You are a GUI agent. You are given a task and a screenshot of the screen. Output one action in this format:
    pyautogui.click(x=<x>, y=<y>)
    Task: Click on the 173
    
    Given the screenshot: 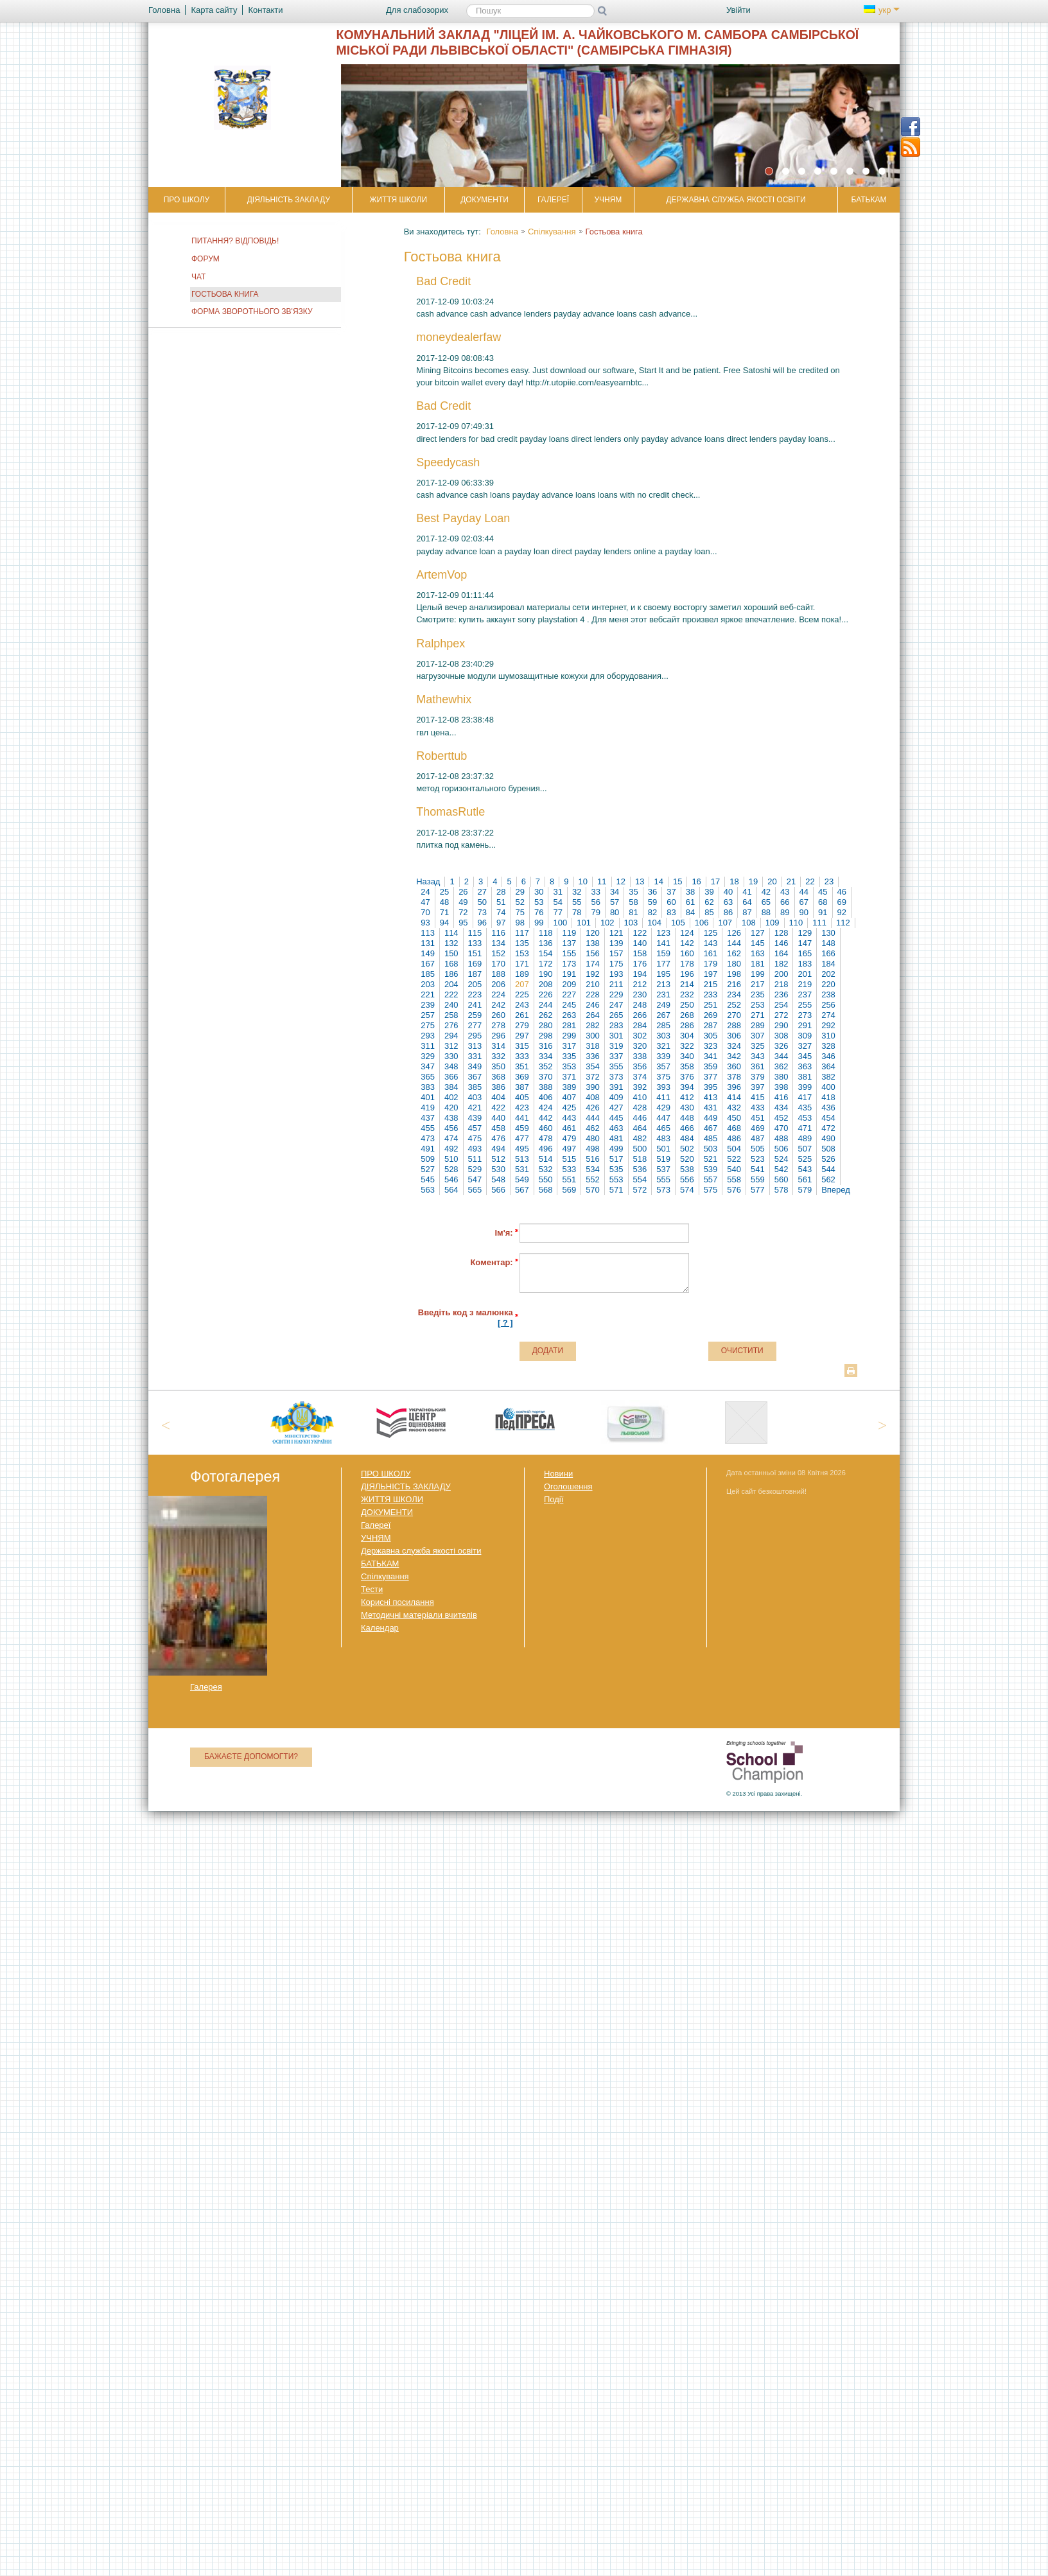 What is the action you would take?
    pyautogui.click(x=569, y=963)
    